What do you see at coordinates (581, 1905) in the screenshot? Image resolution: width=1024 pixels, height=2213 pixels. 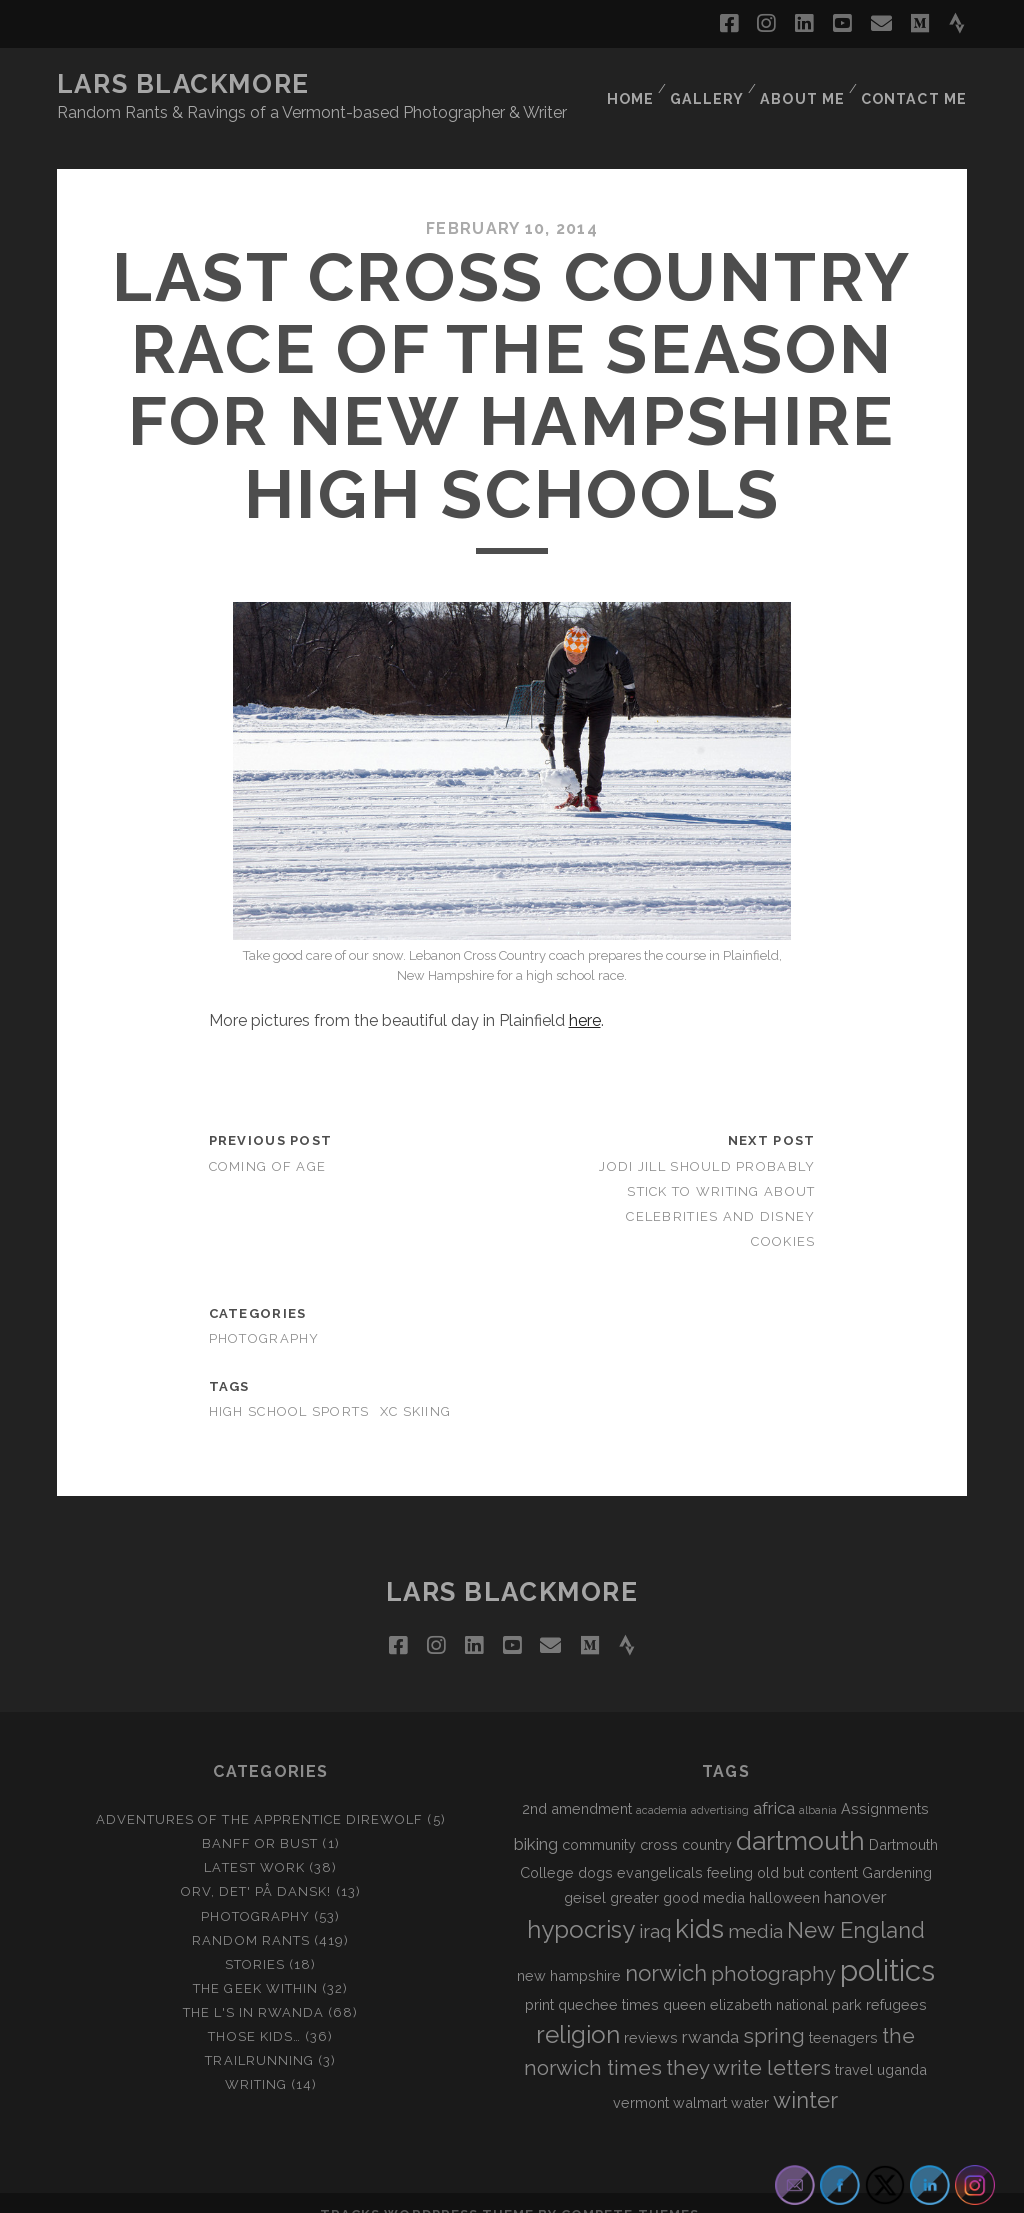 I see `hypocrisy [hypocrisy (8 items)]` at bounding box center [581, 1905].